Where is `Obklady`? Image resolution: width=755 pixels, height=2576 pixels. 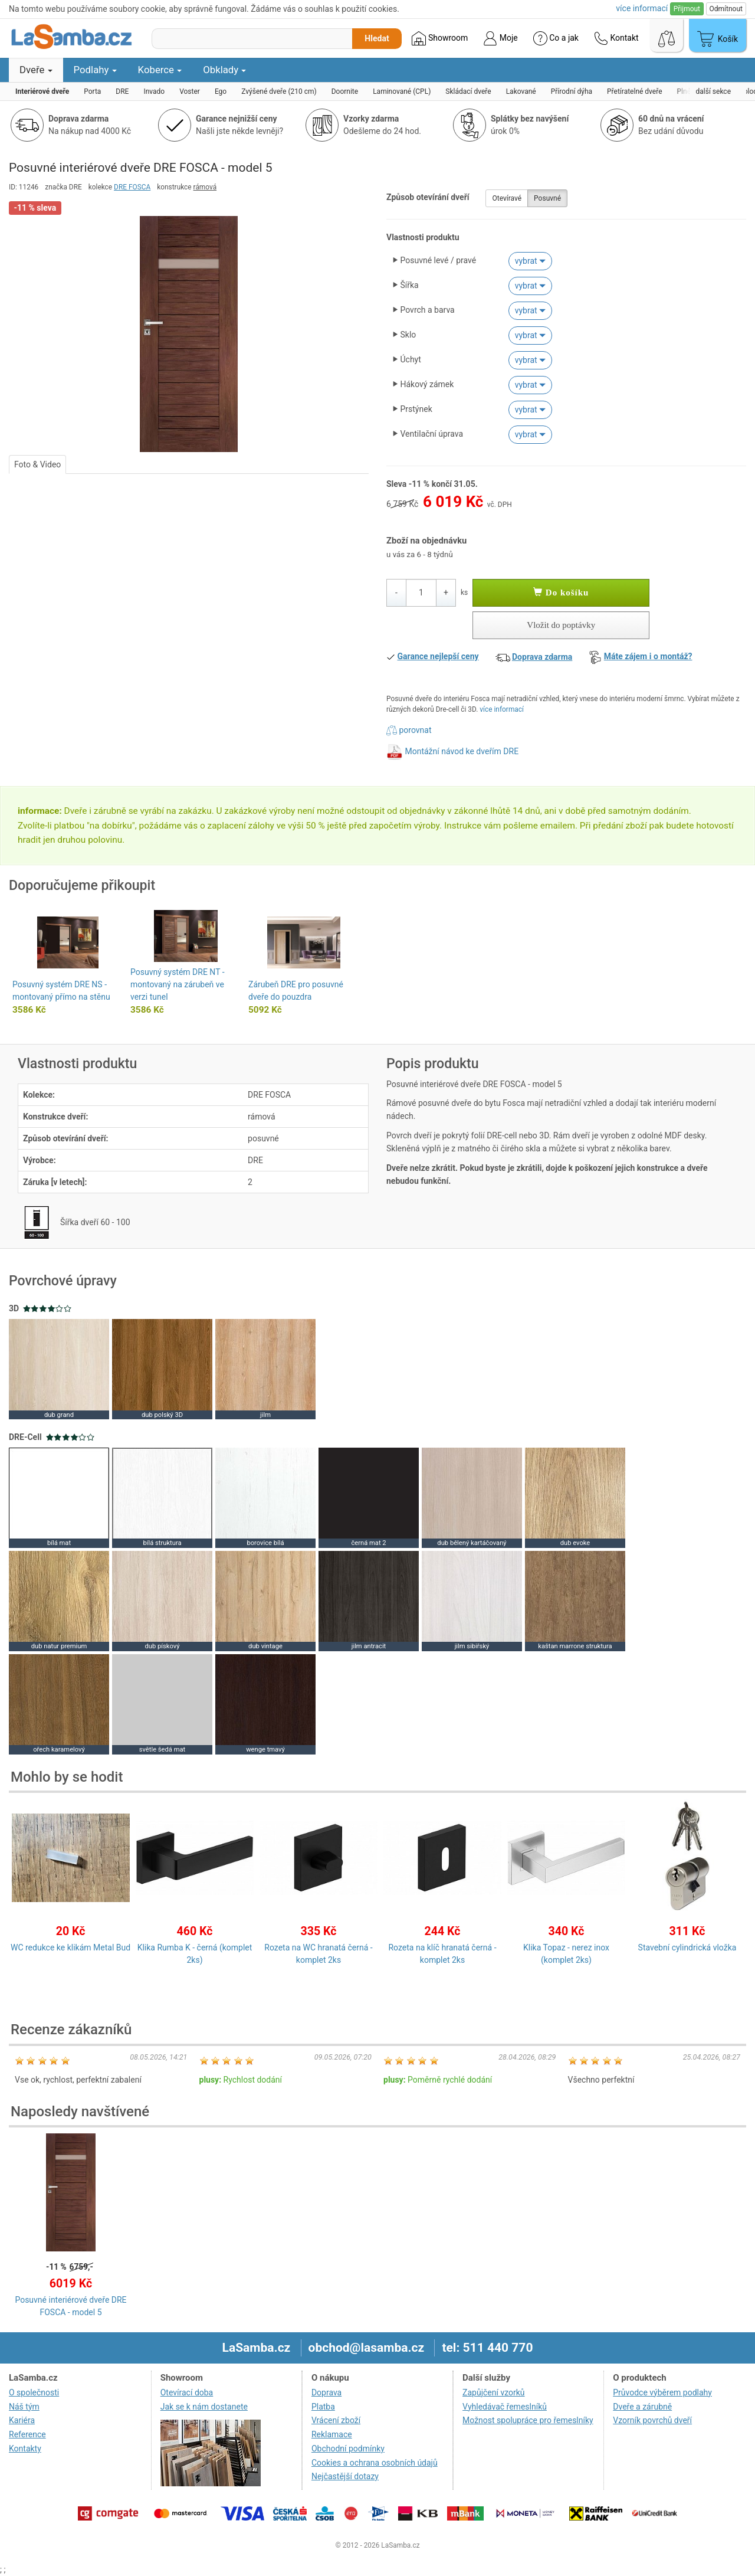 Obklady is located at coordinates (224, 70).